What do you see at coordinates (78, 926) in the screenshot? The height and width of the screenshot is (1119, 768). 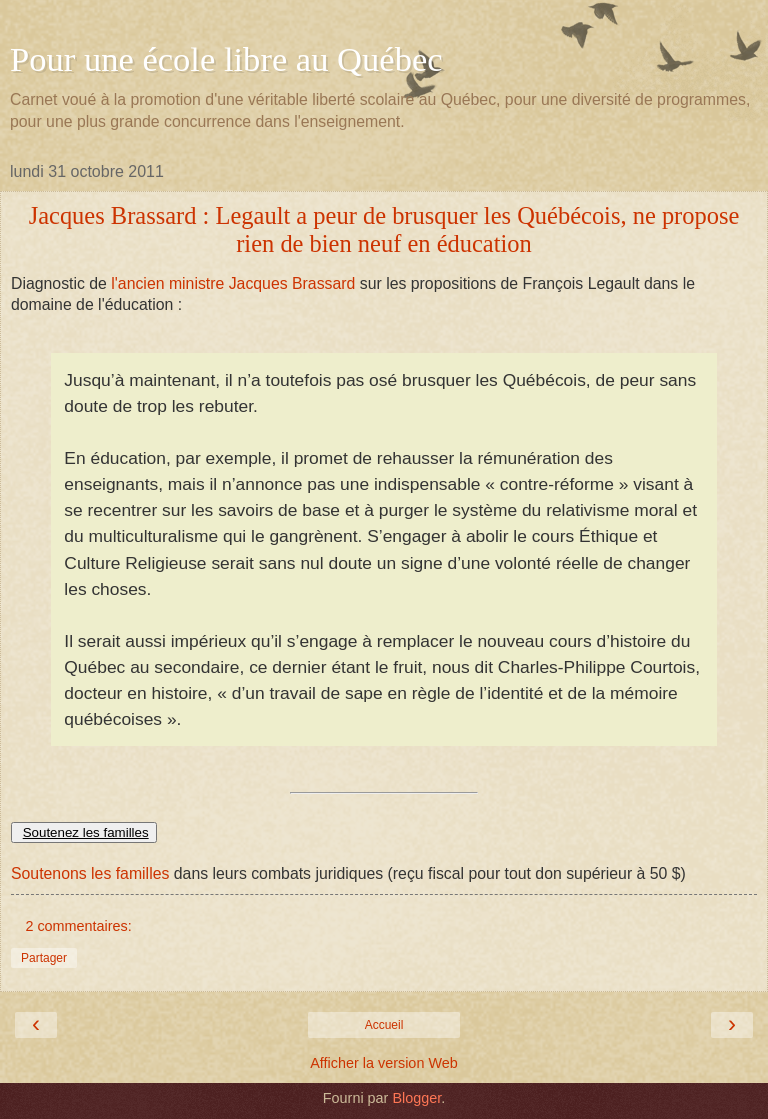 I see `2 commentaires:` at bounding box center [78, 926].